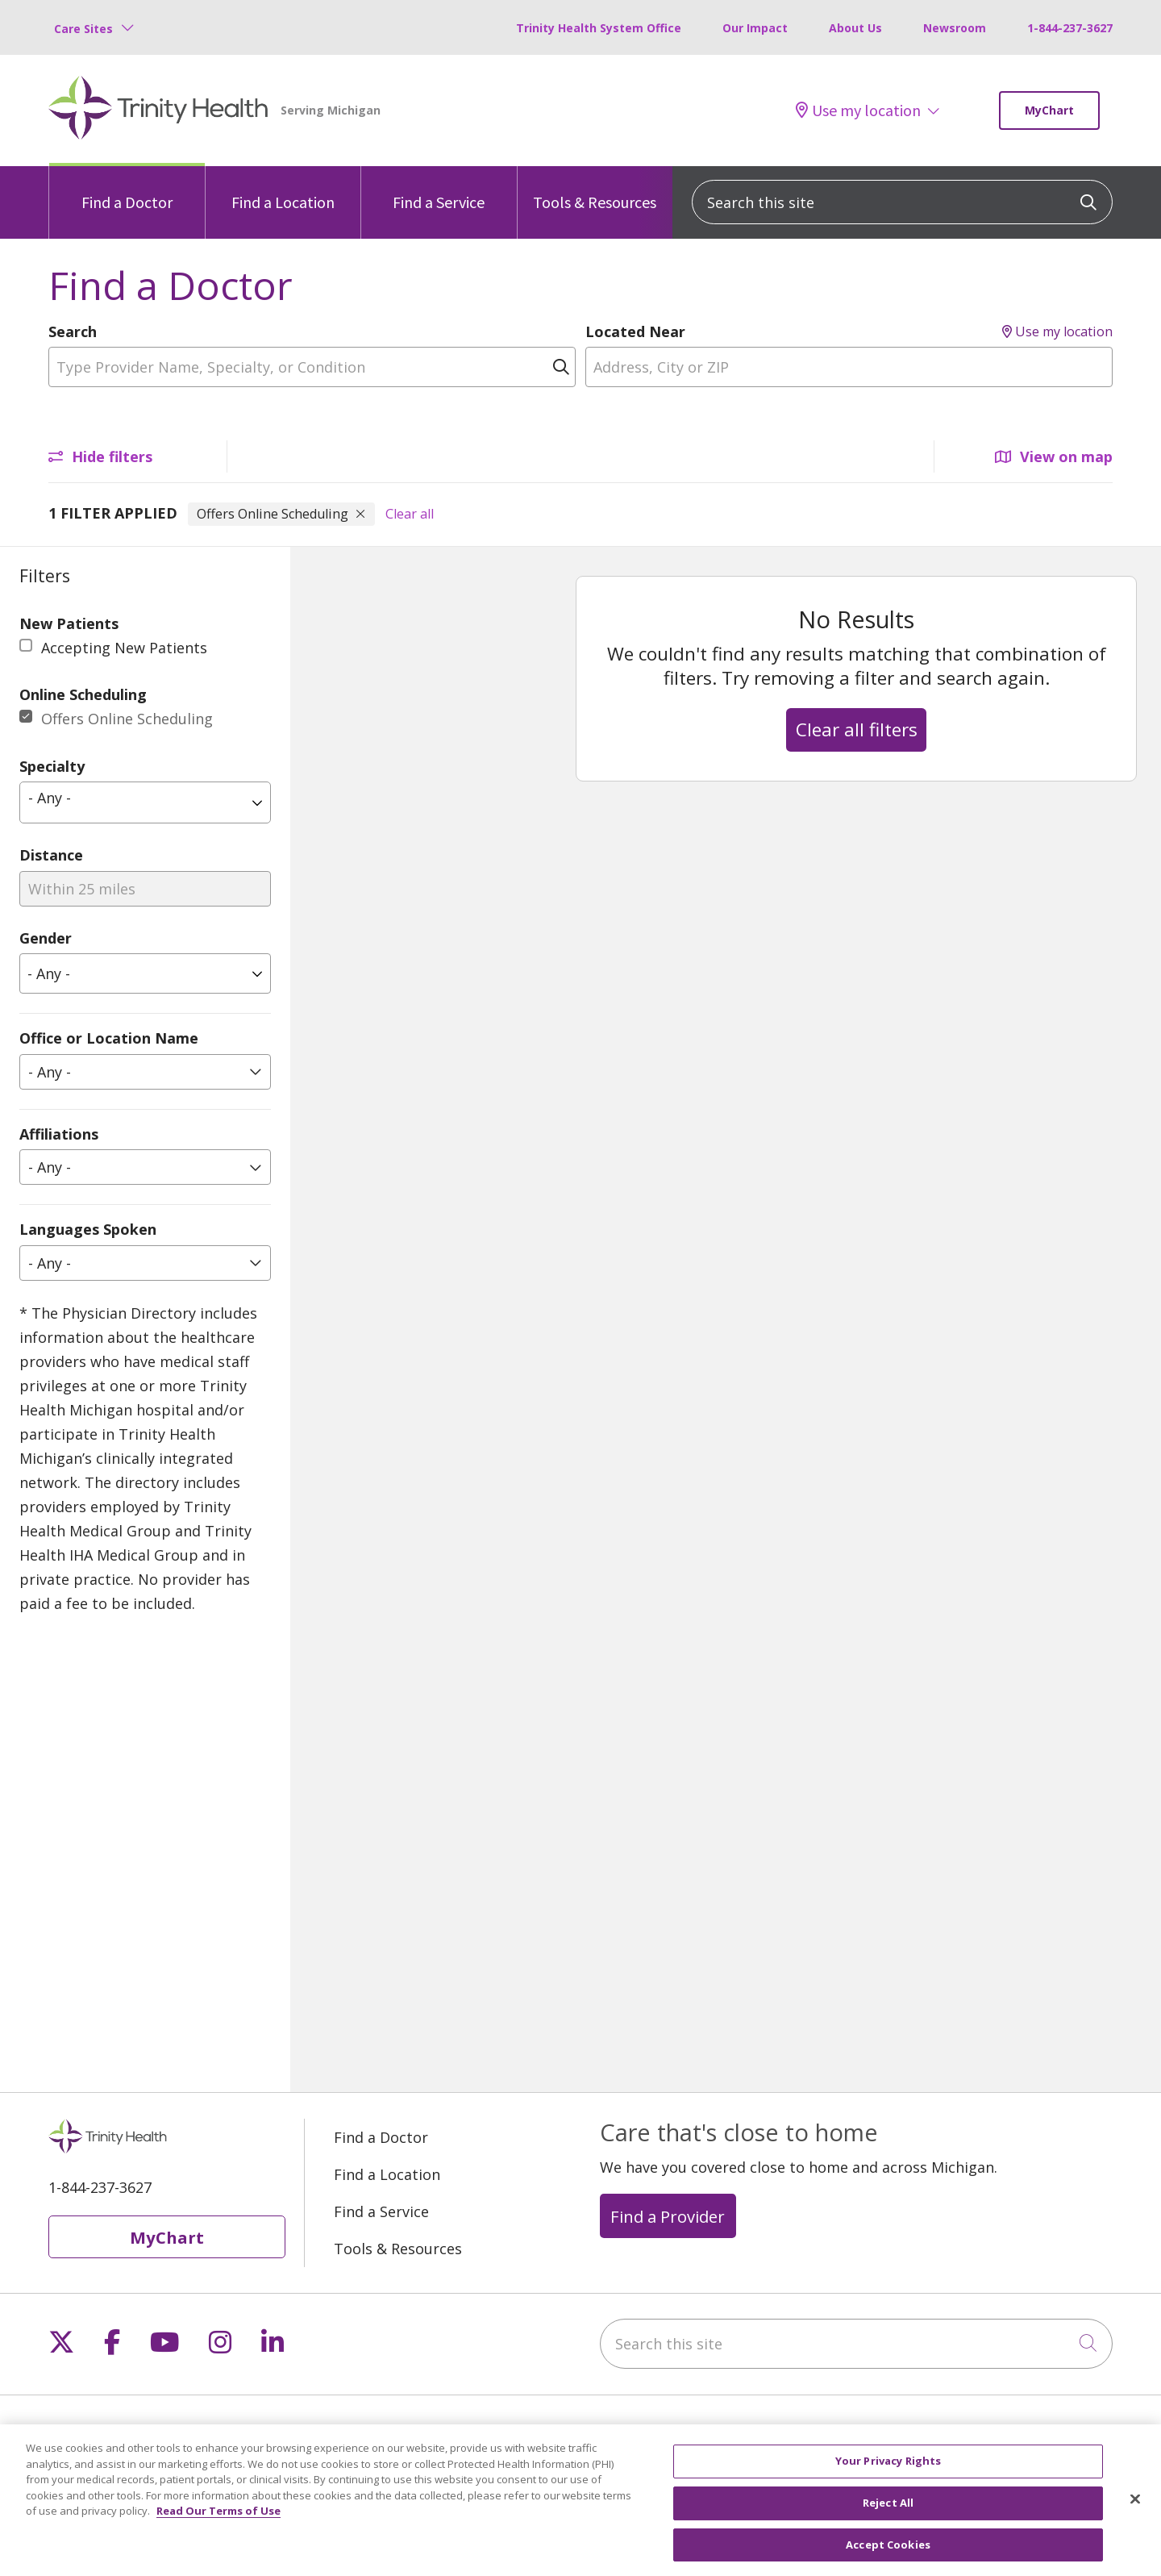  What do you see at coordinates (218, 2527) in the screenshot?
I see `Read Our Terms of Use [More information about your privacy, opens in a new tab]` at bounding box center [218, 2527].